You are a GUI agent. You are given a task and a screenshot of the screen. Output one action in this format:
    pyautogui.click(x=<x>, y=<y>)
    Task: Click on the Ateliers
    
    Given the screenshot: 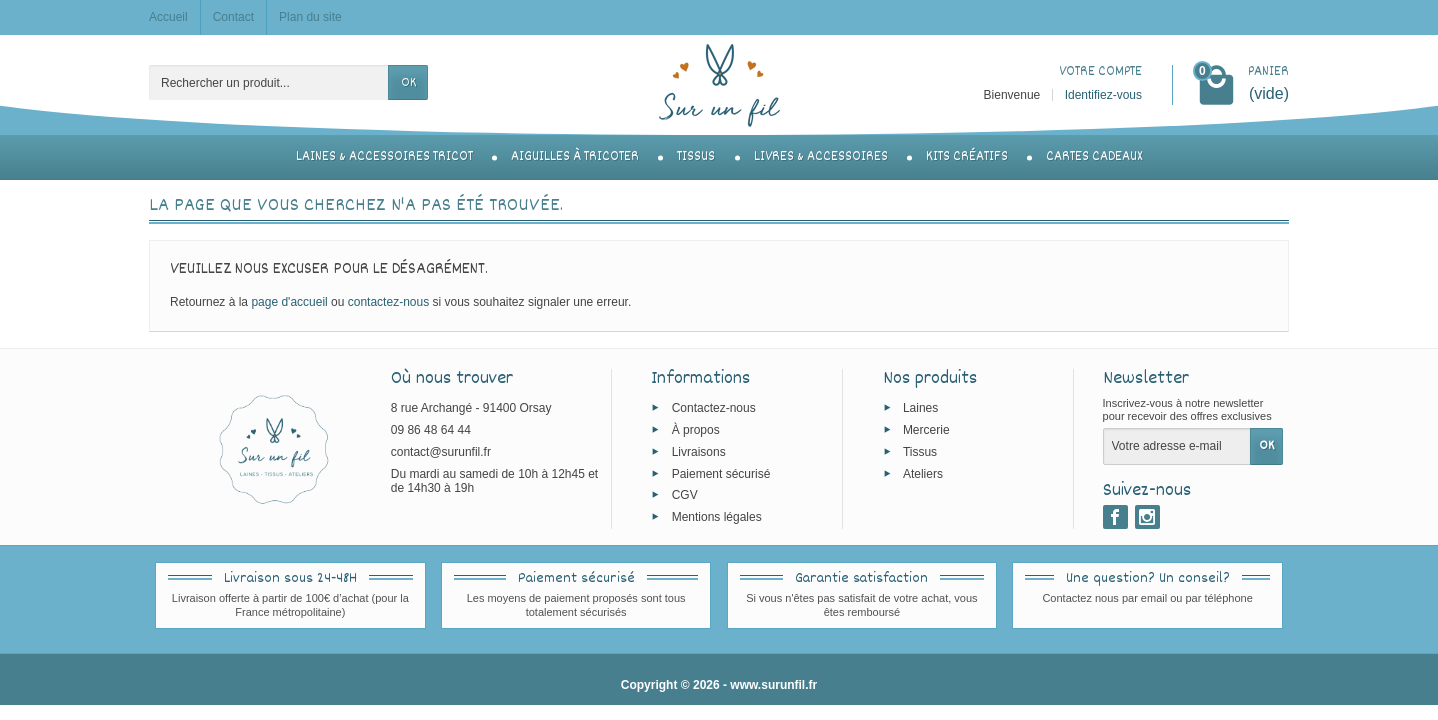 What is the action you would take?
    pyautogui.click(x=923, y=473)
    